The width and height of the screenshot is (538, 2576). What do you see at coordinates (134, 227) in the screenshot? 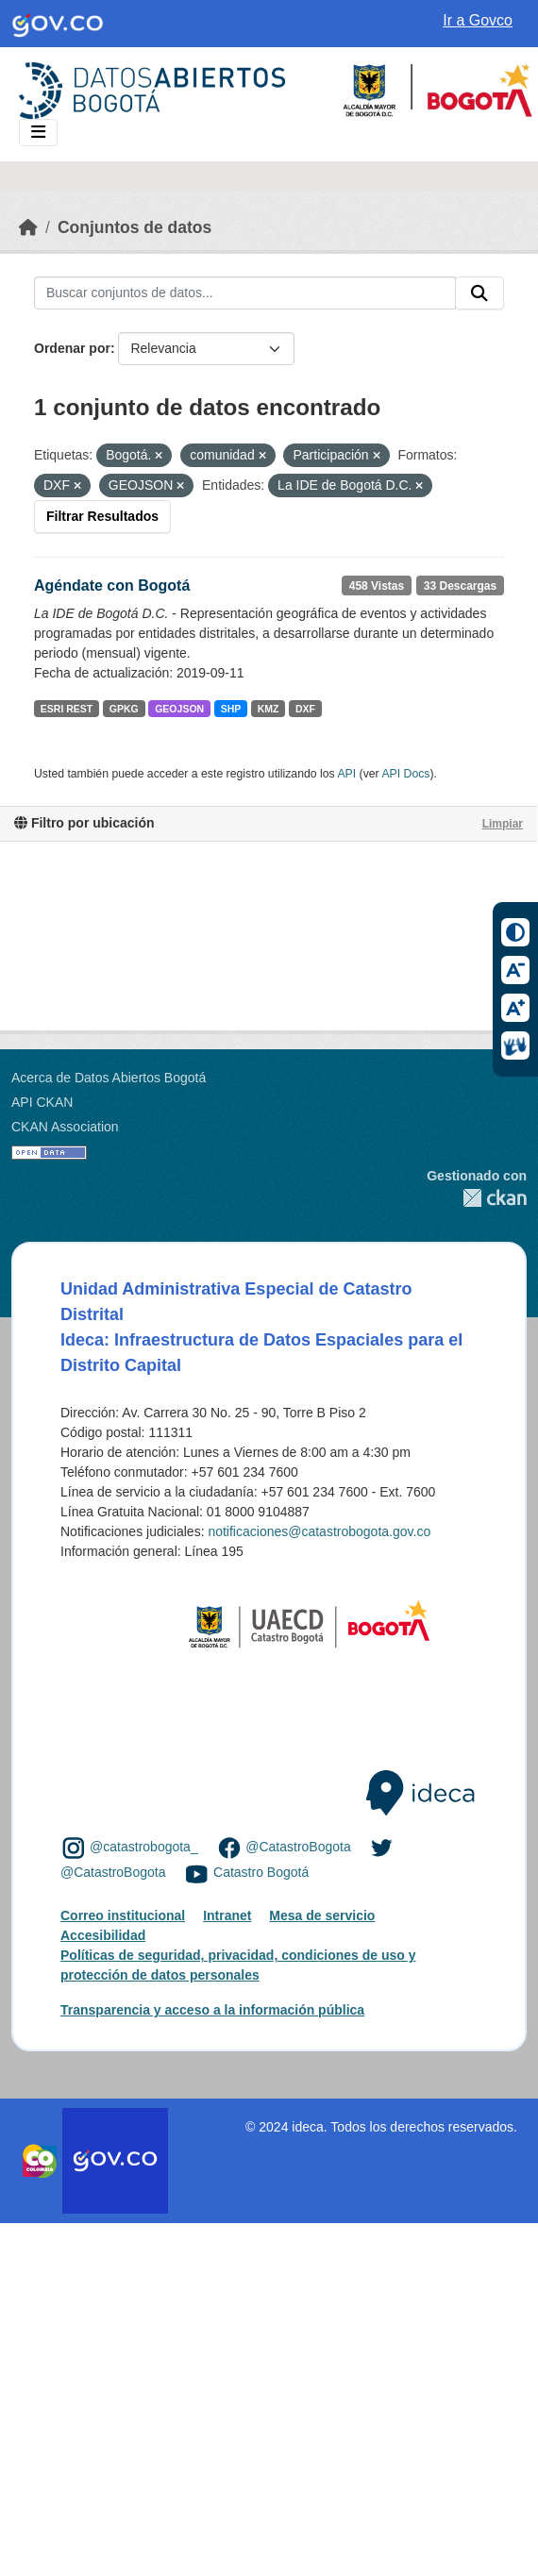
I see `Conjuntos de datos` at bounding box center [134, 227].